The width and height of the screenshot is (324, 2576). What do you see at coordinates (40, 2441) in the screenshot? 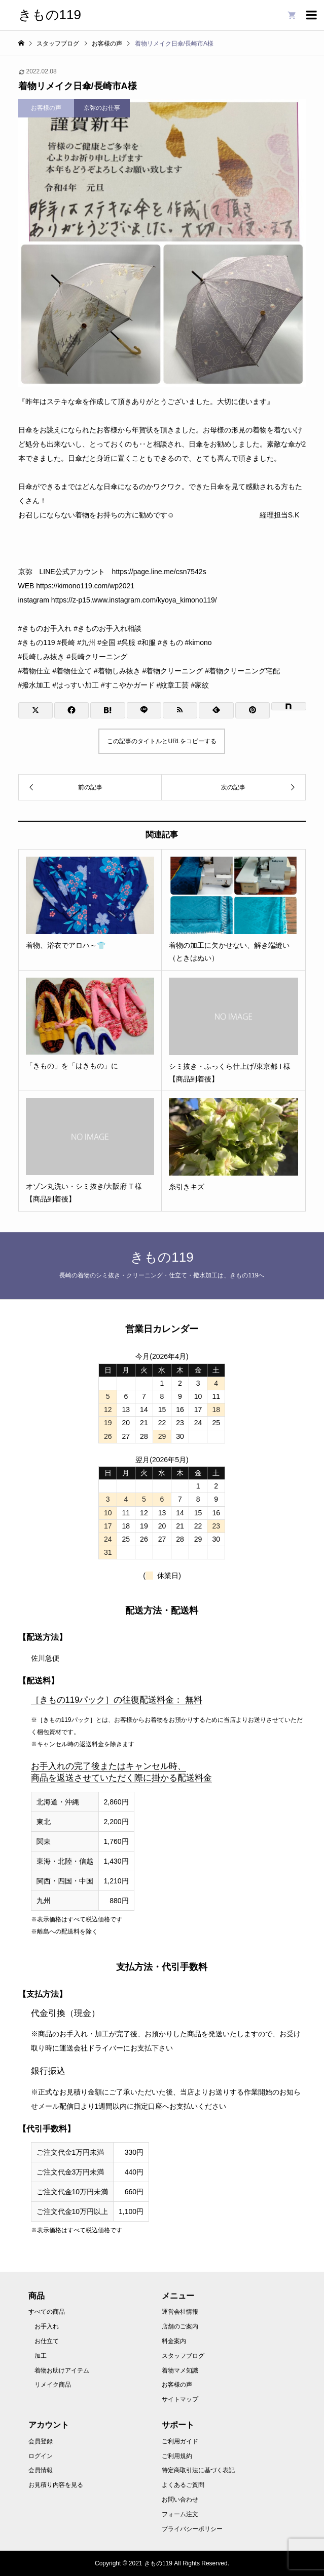
I see `会員登録` at bounding box center [40, 2441].